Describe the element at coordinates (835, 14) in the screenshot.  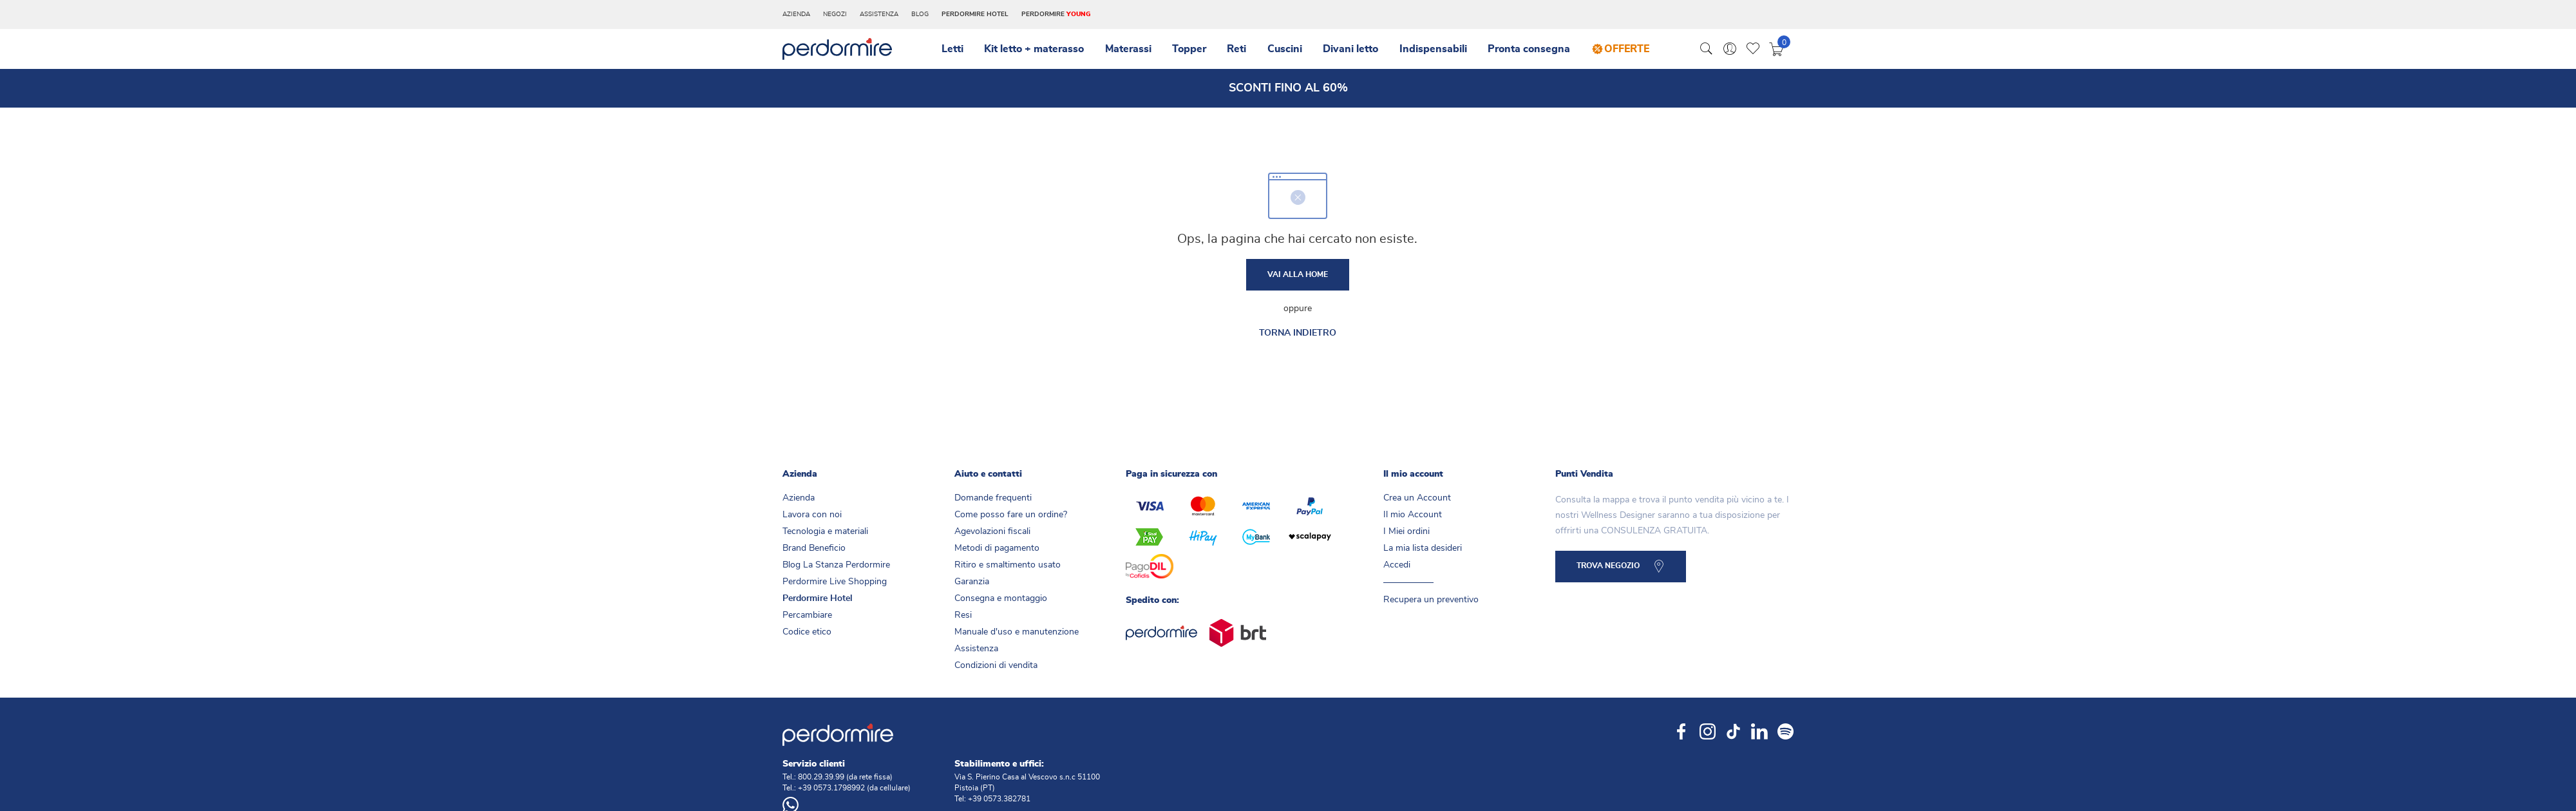
I see `Negozi` at that location.